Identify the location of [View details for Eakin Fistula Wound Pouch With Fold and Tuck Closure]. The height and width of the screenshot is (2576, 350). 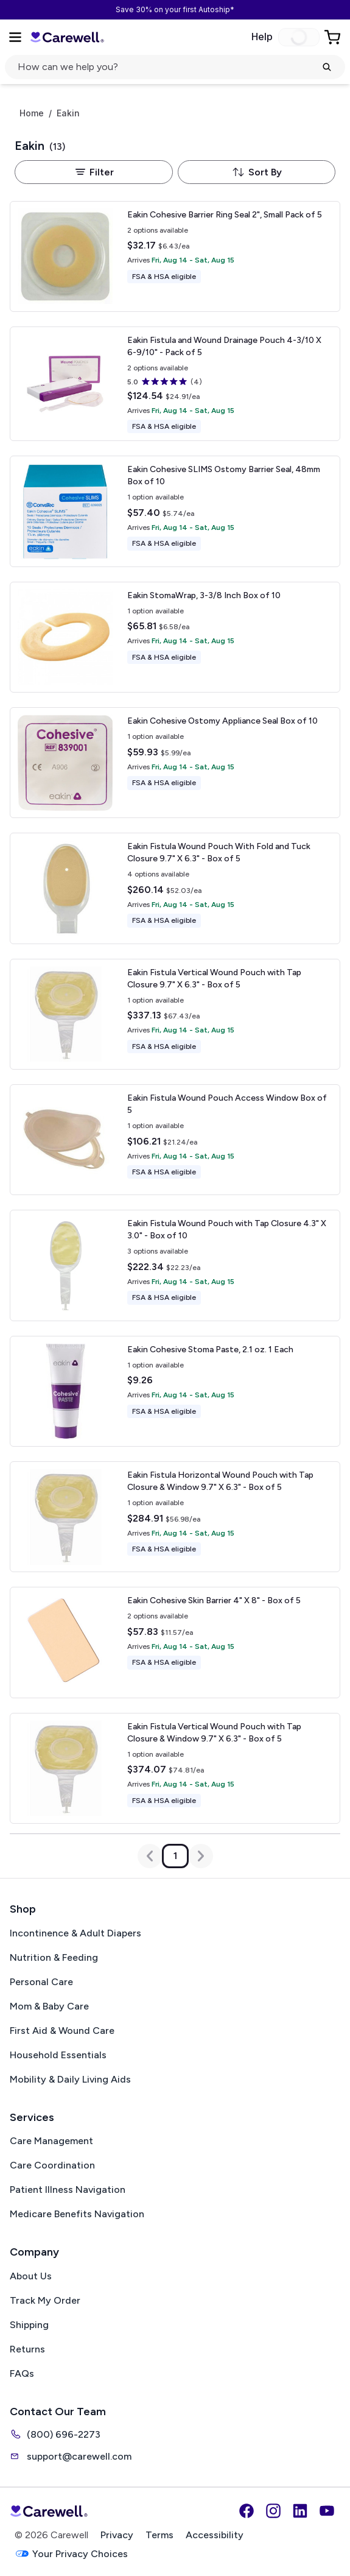
(175, 888).